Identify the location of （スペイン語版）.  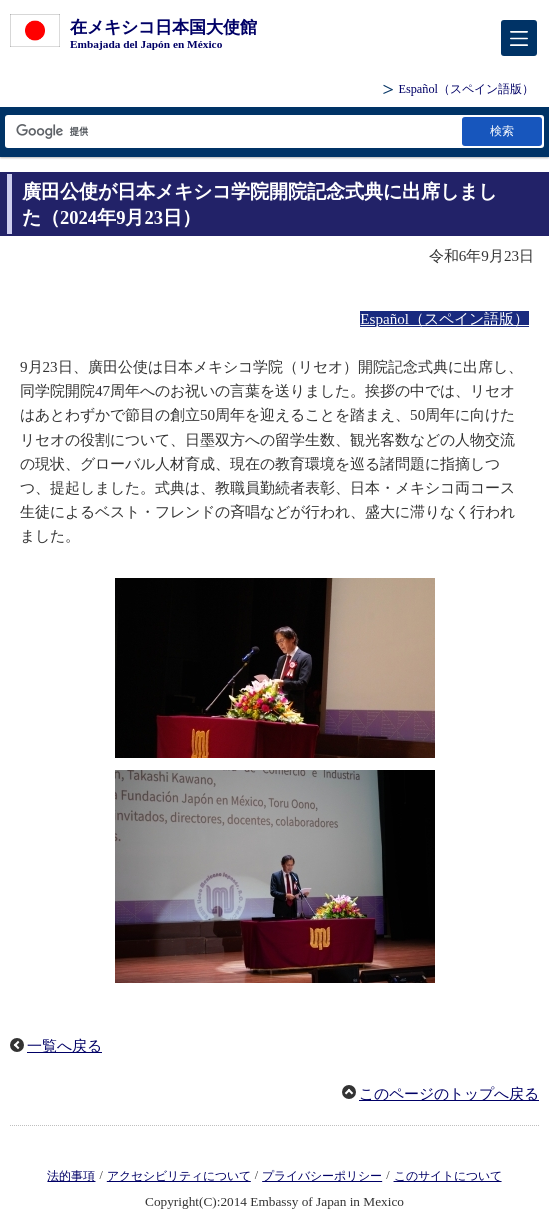
(466, 89).